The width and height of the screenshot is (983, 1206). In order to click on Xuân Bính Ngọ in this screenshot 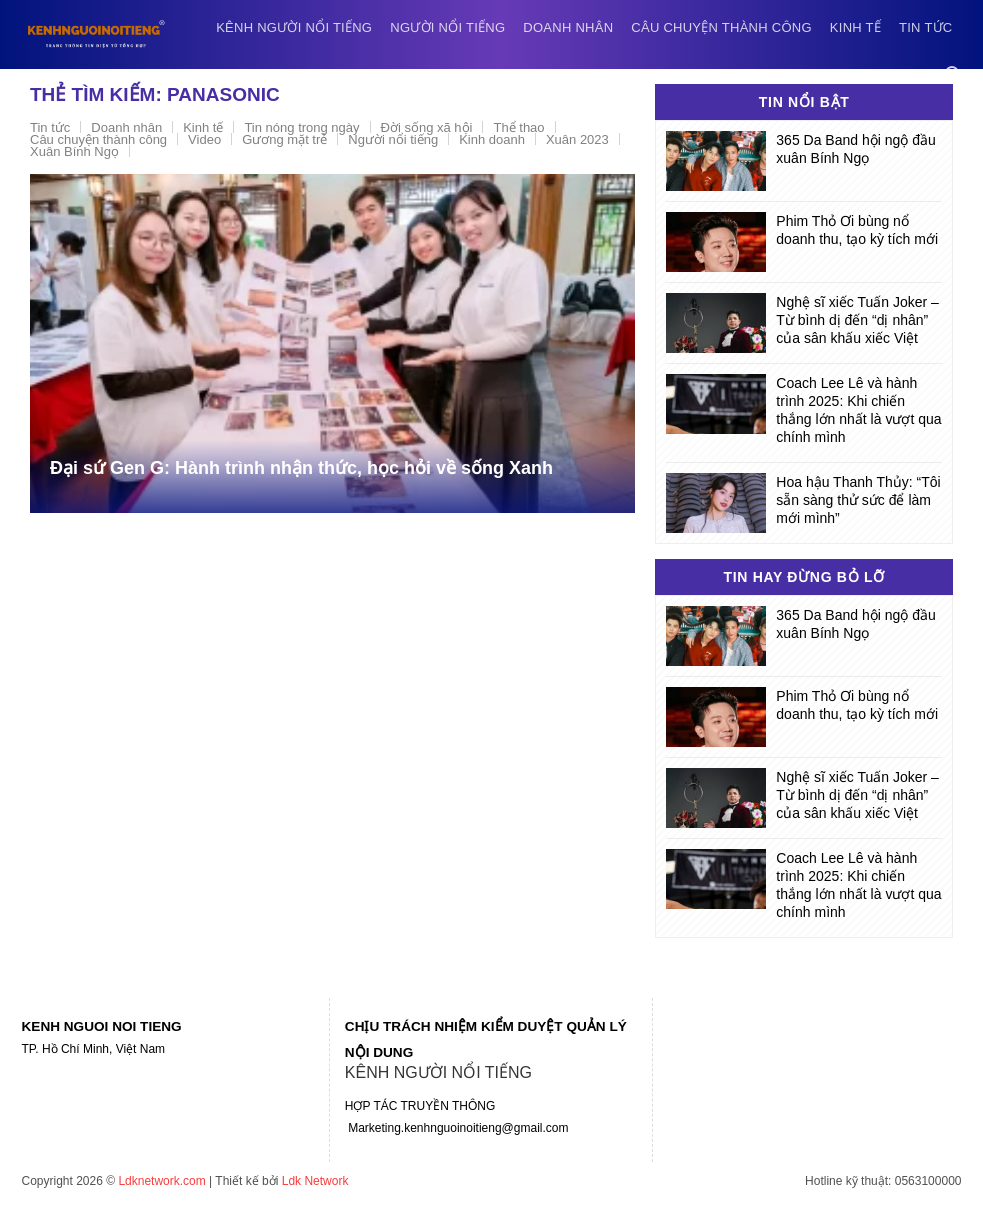, I will do `click(74, 151)`.